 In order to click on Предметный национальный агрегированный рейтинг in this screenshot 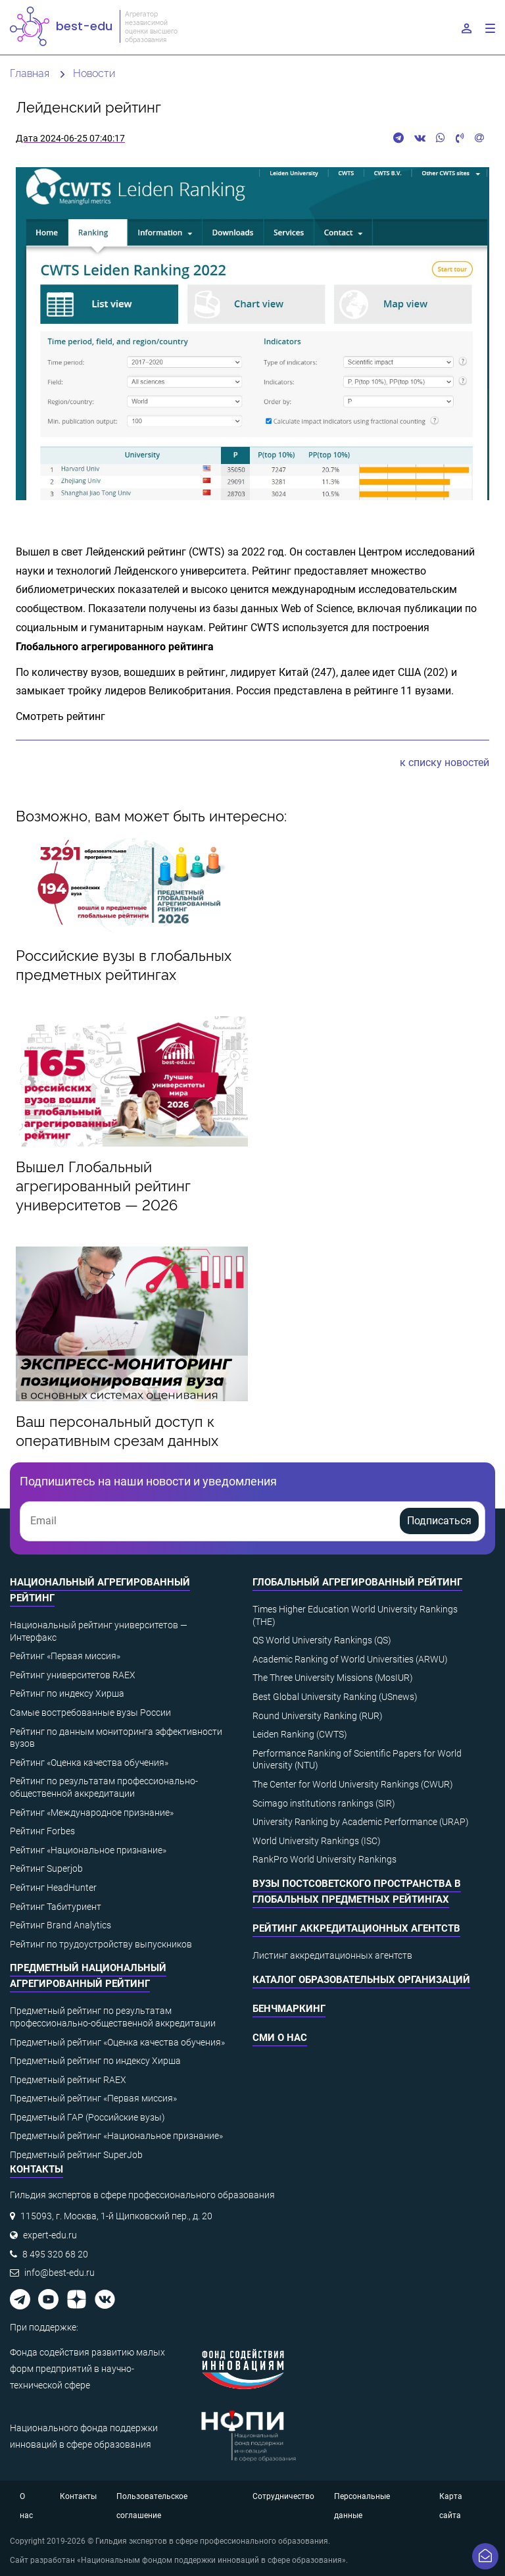, I will do `click(88, 1976)`.